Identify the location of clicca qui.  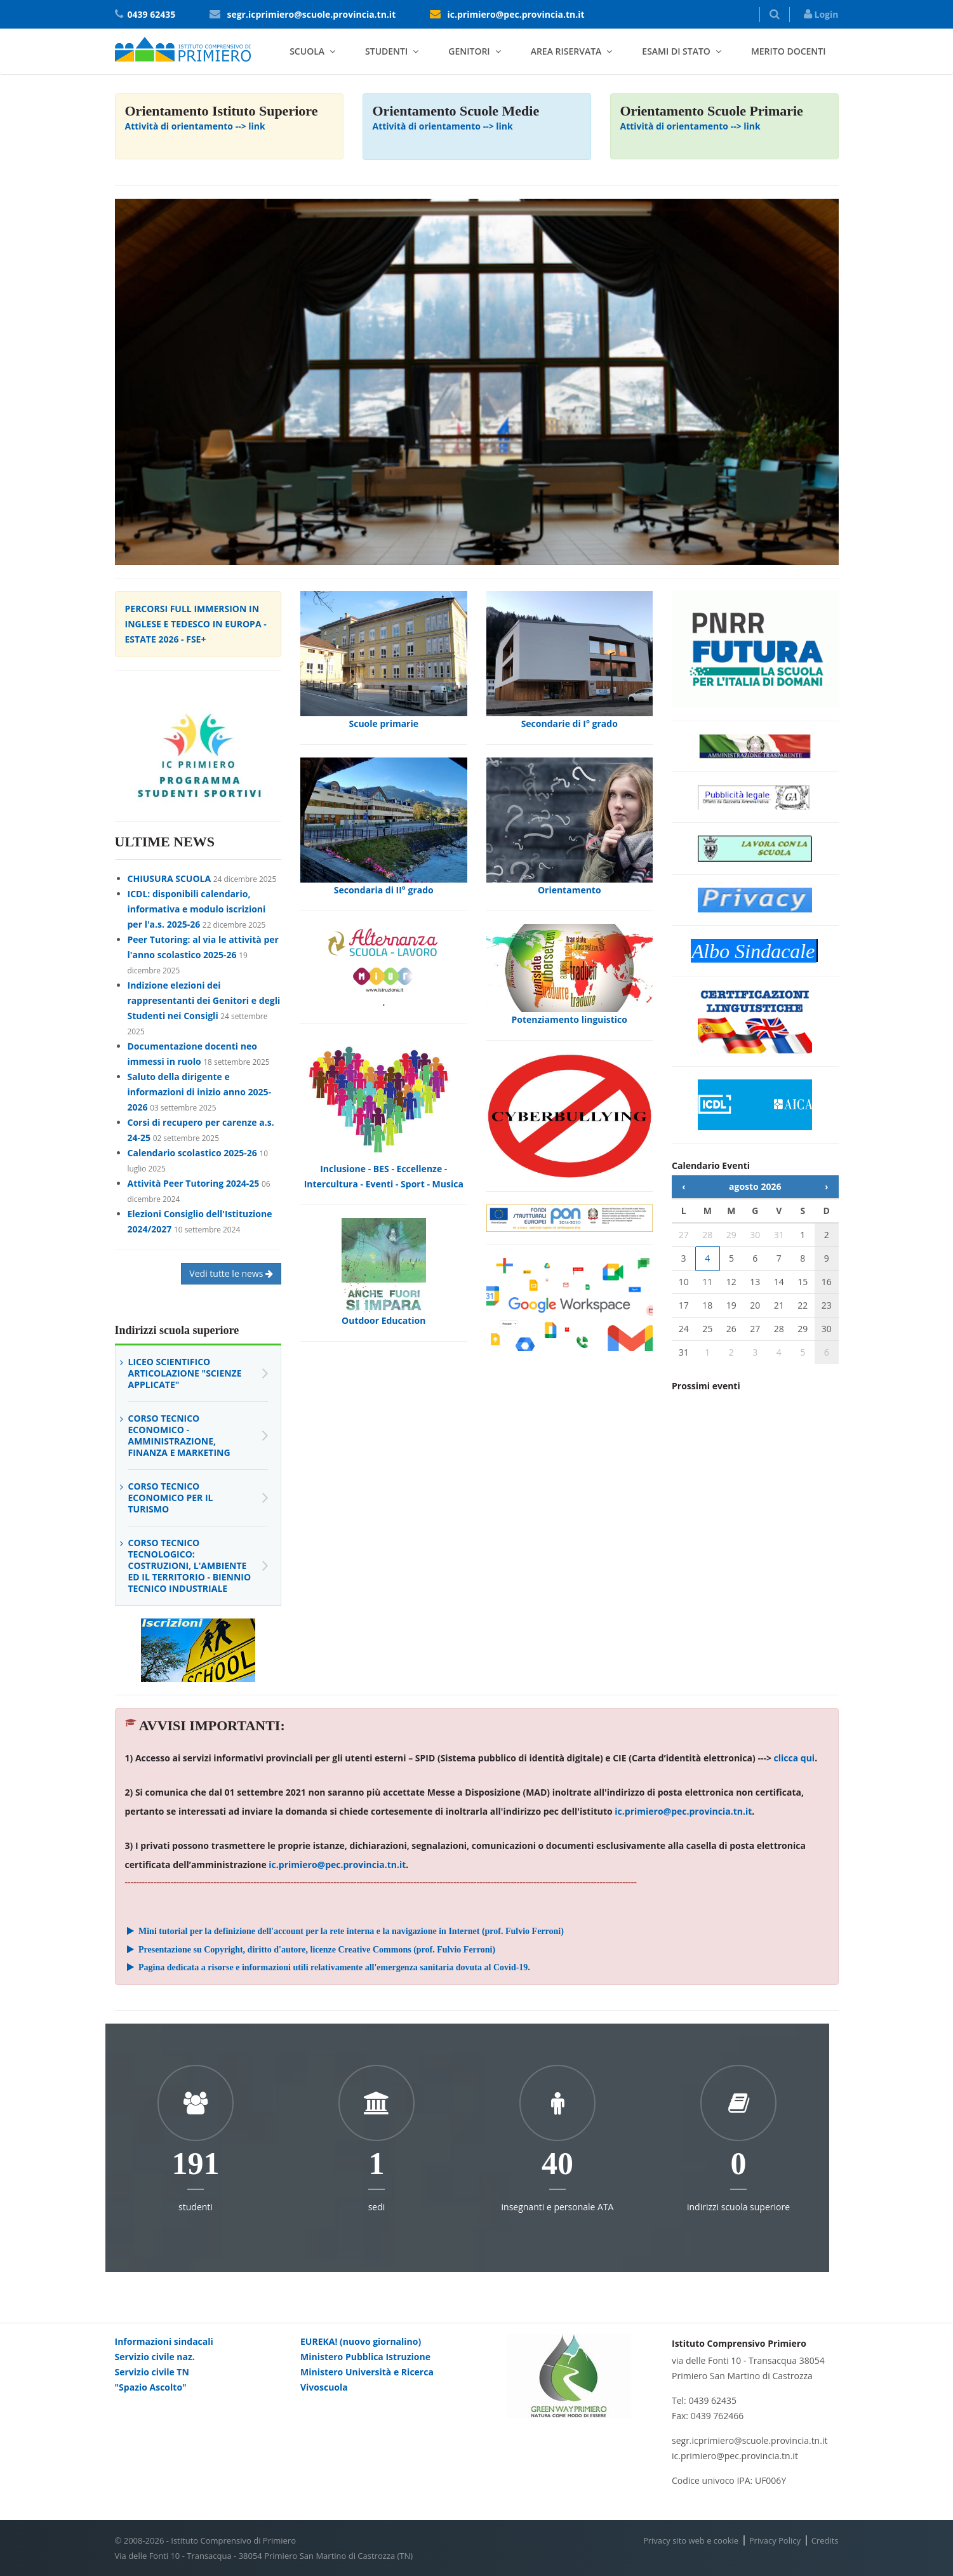
(794, 1758).